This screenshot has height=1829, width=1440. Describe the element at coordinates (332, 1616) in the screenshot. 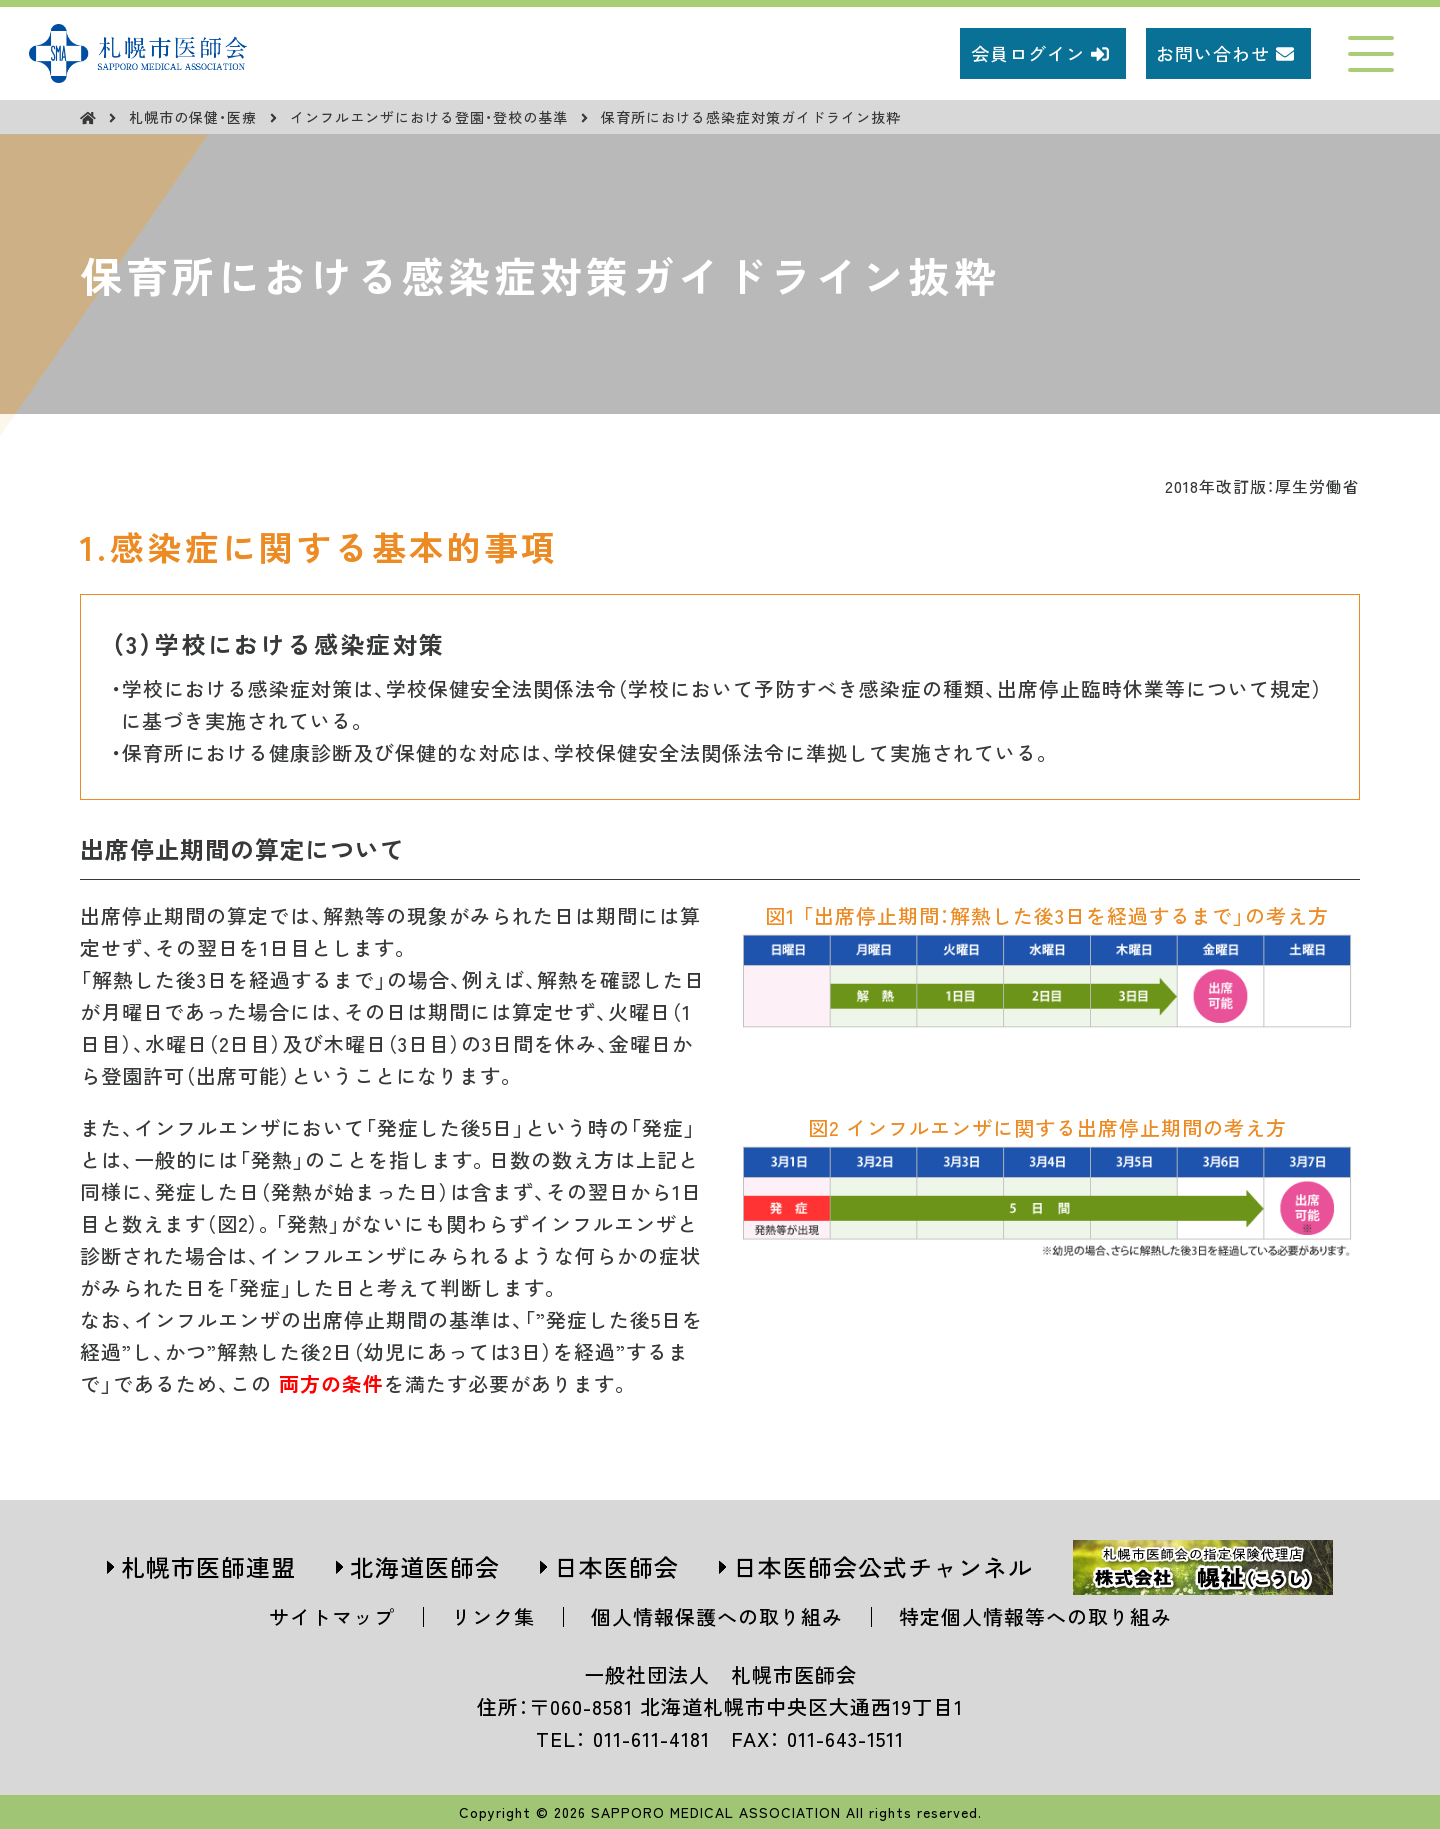

I see `サイトマップ` at that location.